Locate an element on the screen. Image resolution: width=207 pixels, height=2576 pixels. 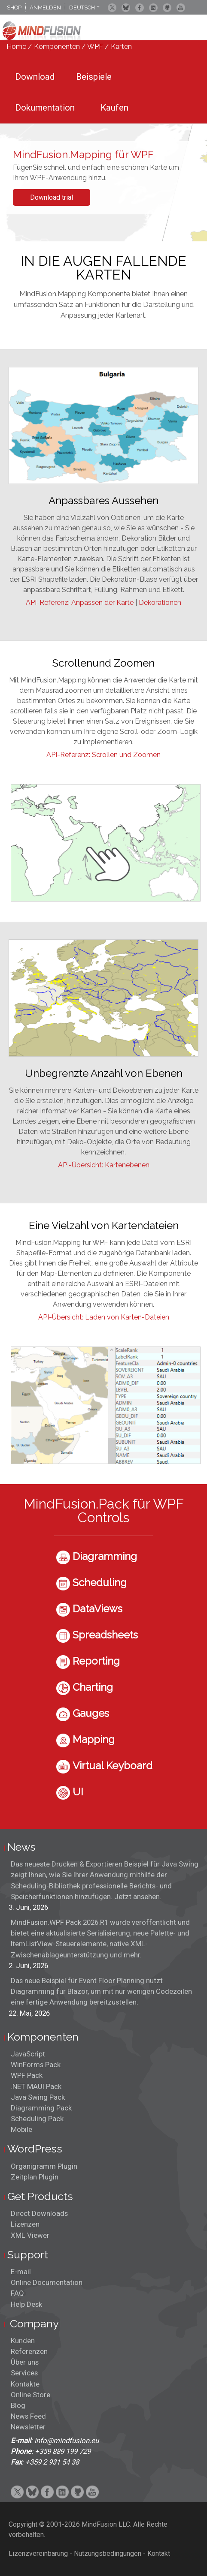
Lizenzen is located at coordinates (25, 2224).